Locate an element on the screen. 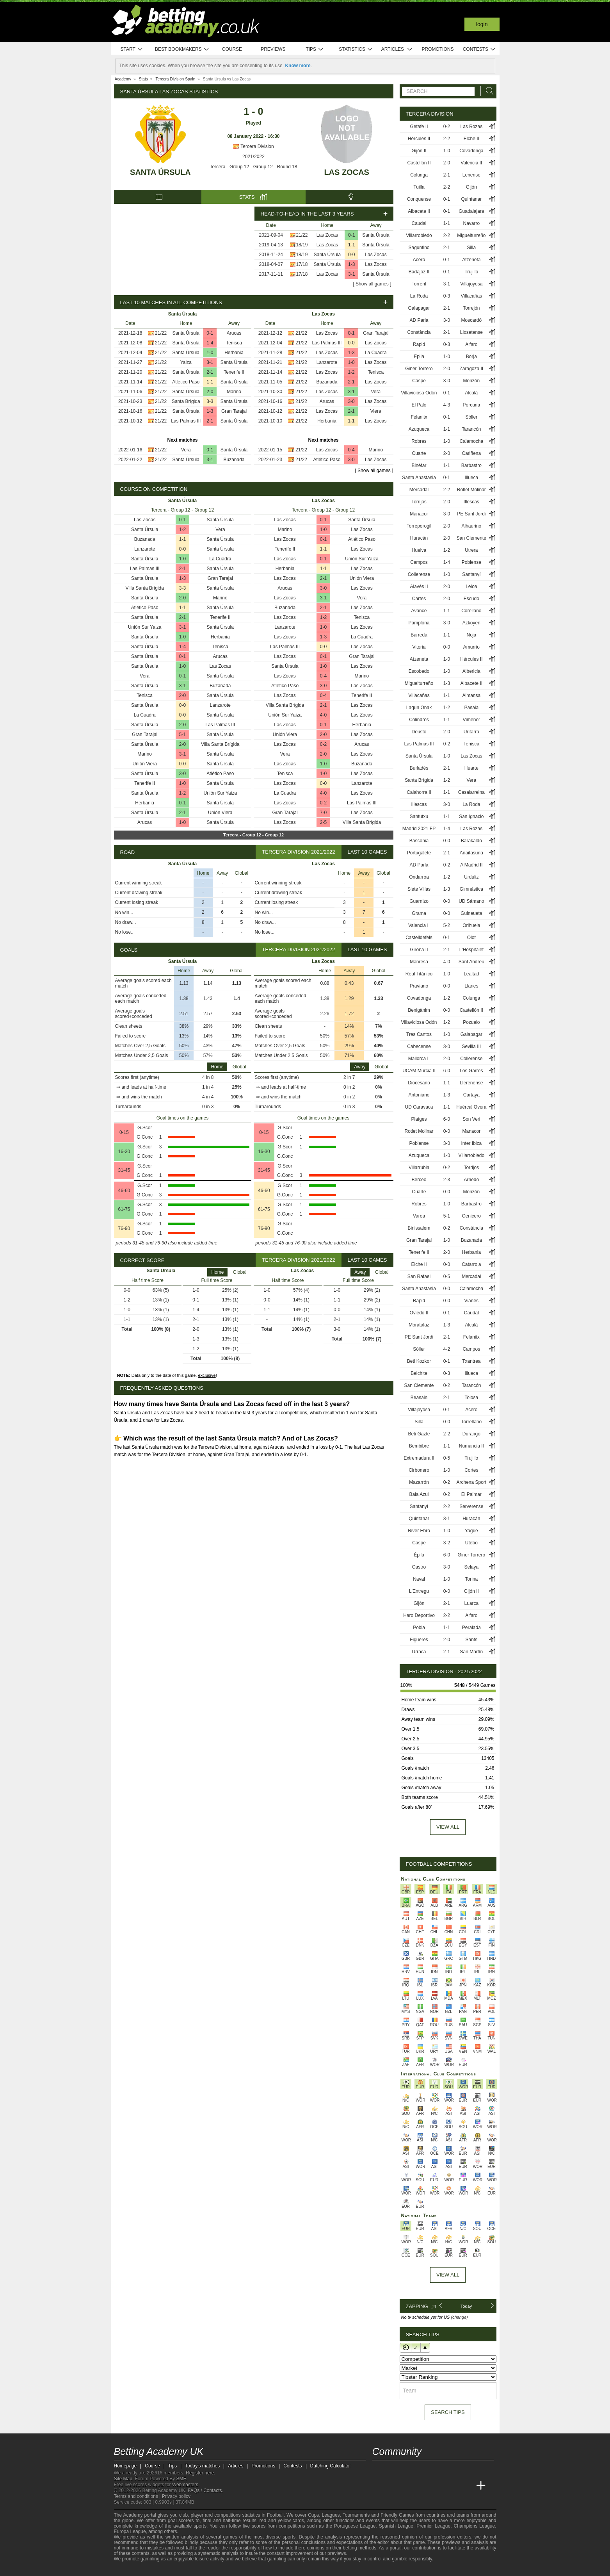 The image size is (610, 2576). Villaviciosa Odón is located at coordinates (419, 393).